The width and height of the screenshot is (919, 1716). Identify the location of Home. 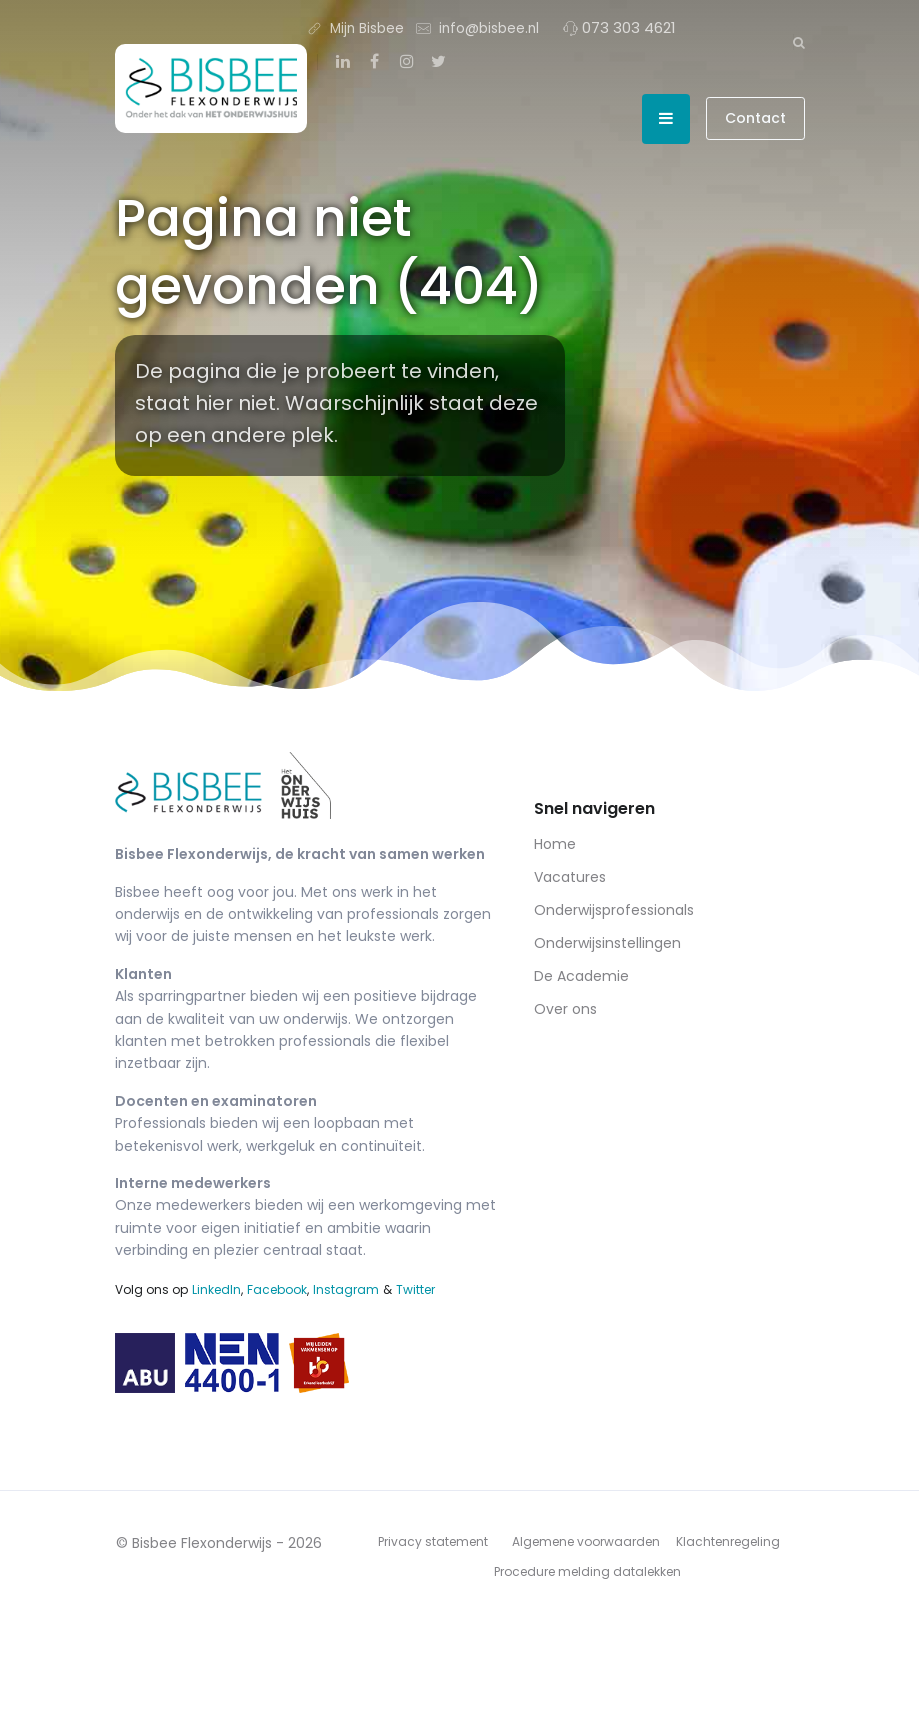
(555, 844).